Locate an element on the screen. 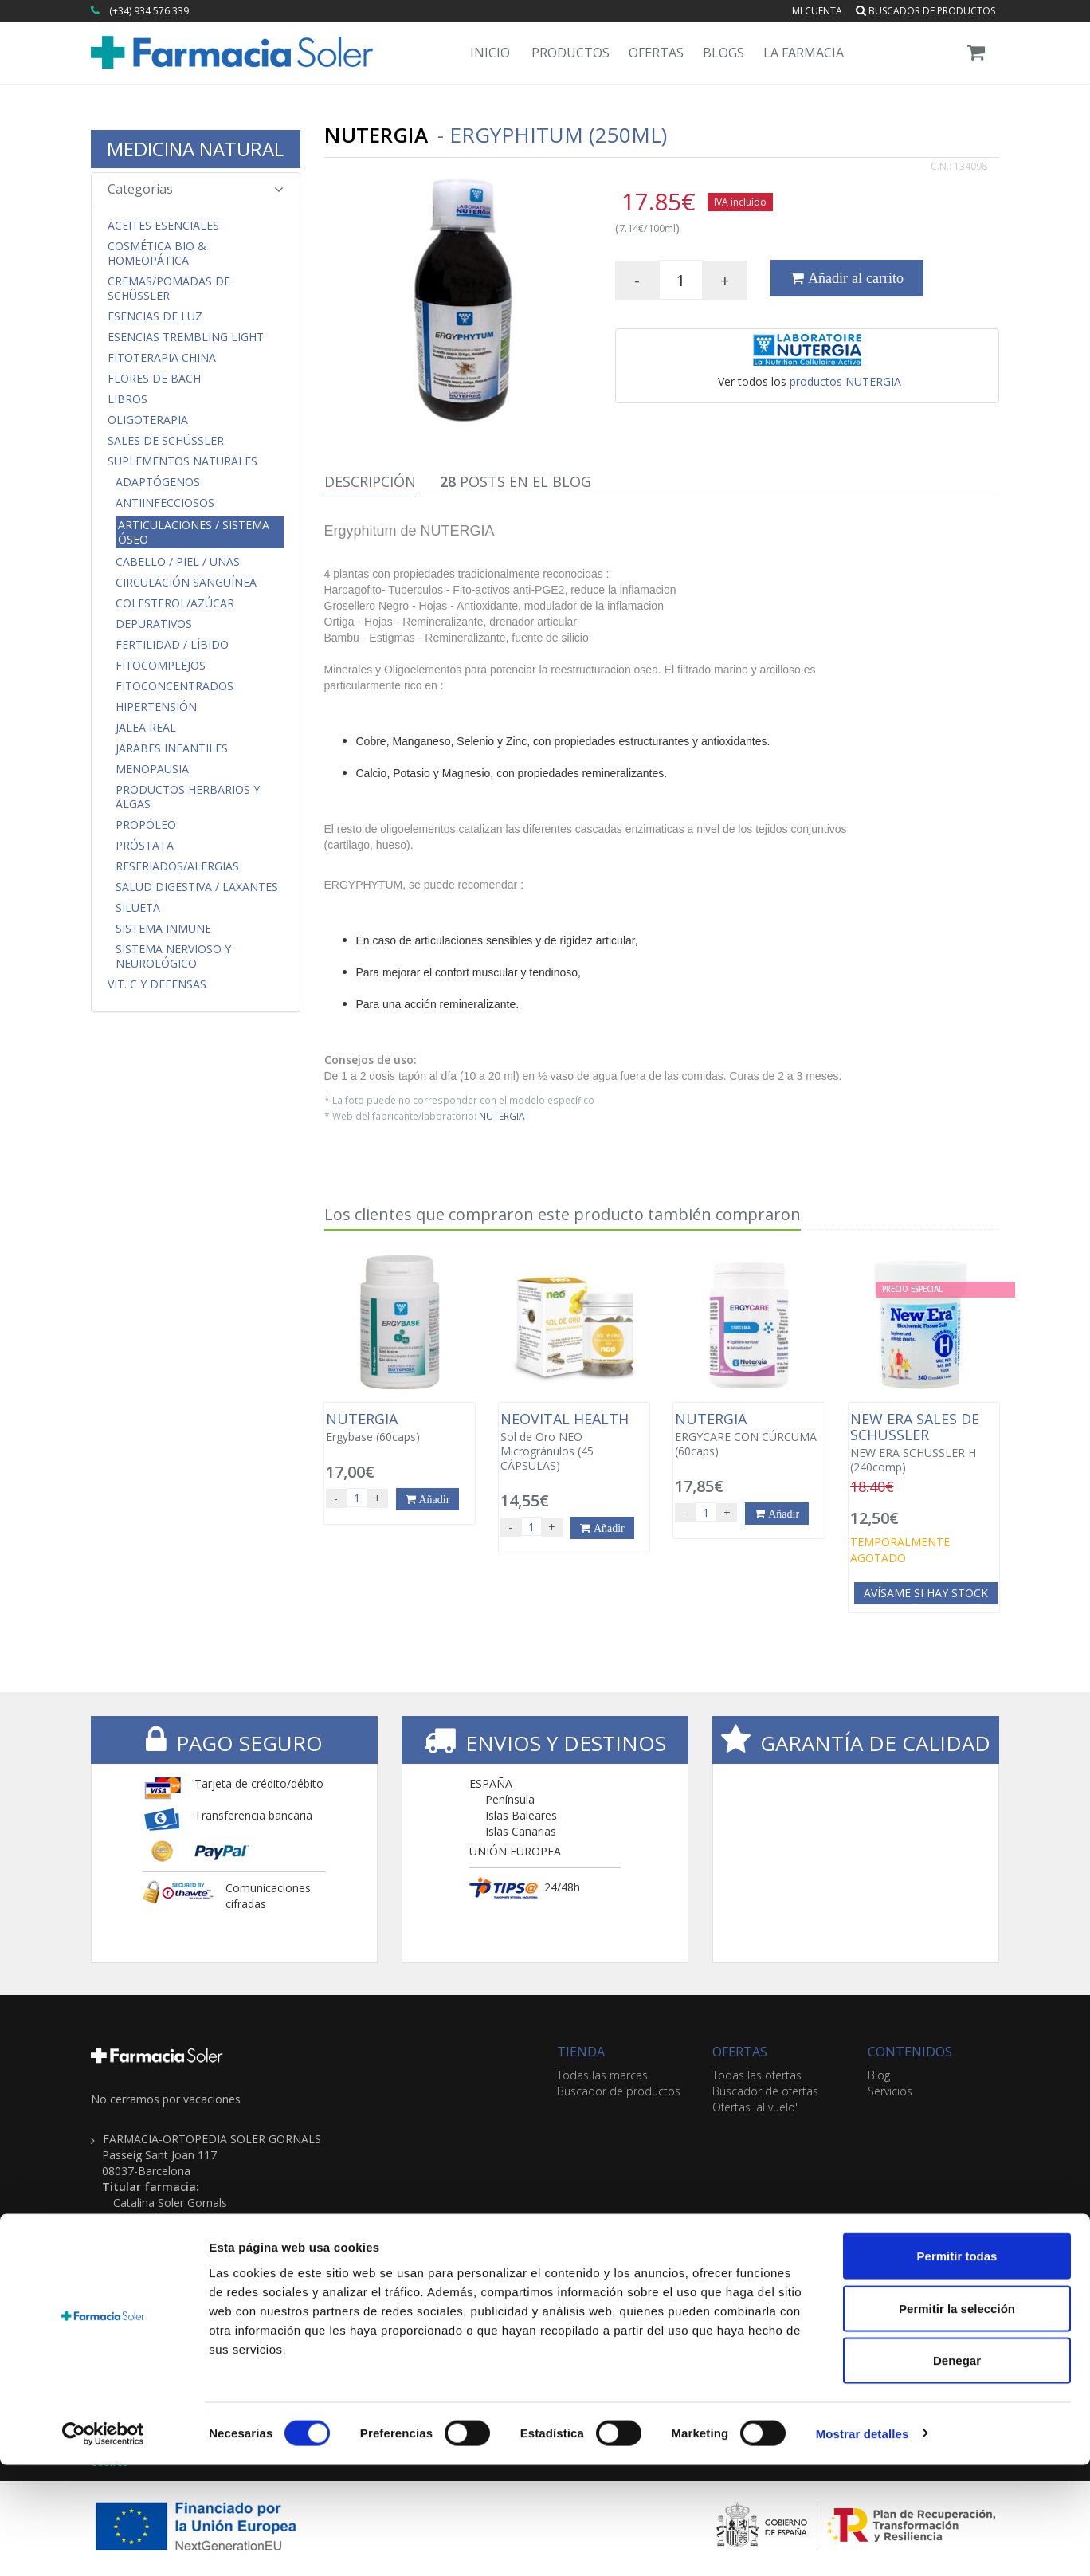 Image resolution: width=1090 pixels, height=2576 pixels. Mi cuenta is located at coordinates (817, 11).